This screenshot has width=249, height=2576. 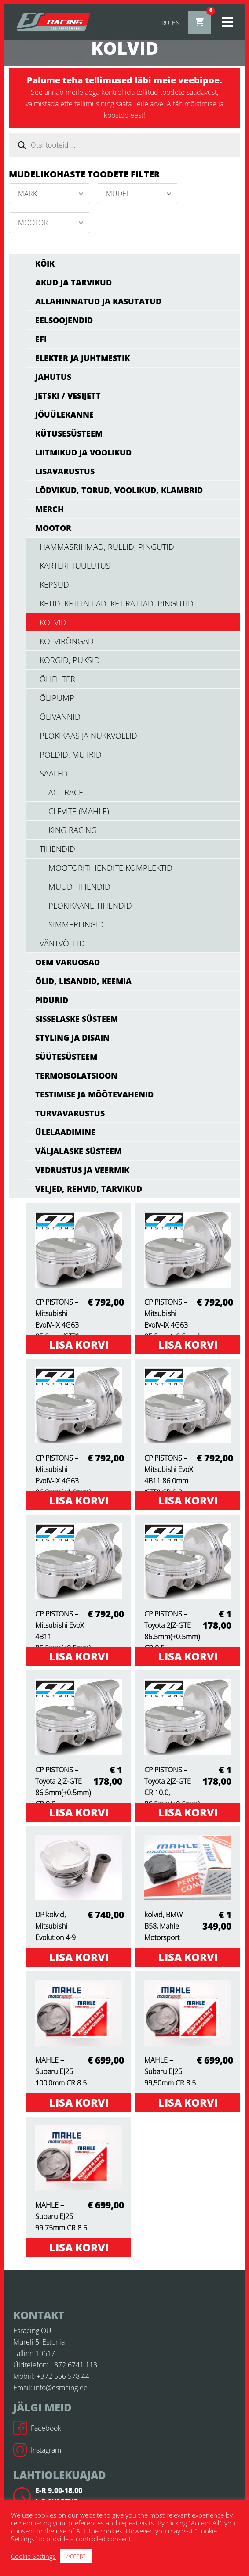 What do you see at coordinates (65, 792) in the screenshot?
I see `ACL RACE` at bounding box center [65, 792].